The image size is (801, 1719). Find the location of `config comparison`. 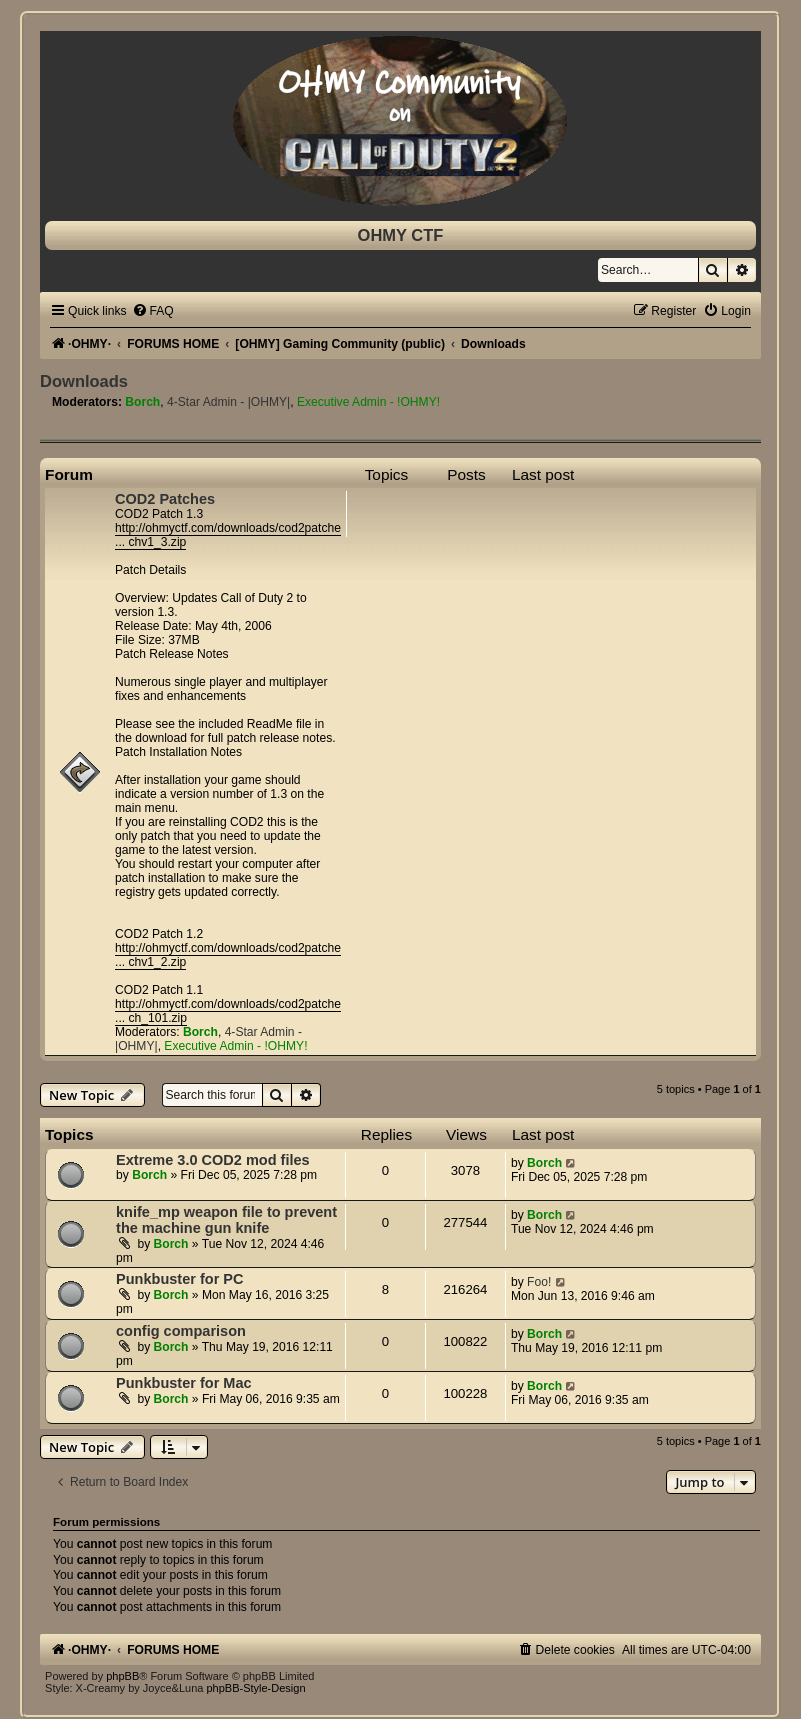

config comparison is located at coordinates (181, 1331).